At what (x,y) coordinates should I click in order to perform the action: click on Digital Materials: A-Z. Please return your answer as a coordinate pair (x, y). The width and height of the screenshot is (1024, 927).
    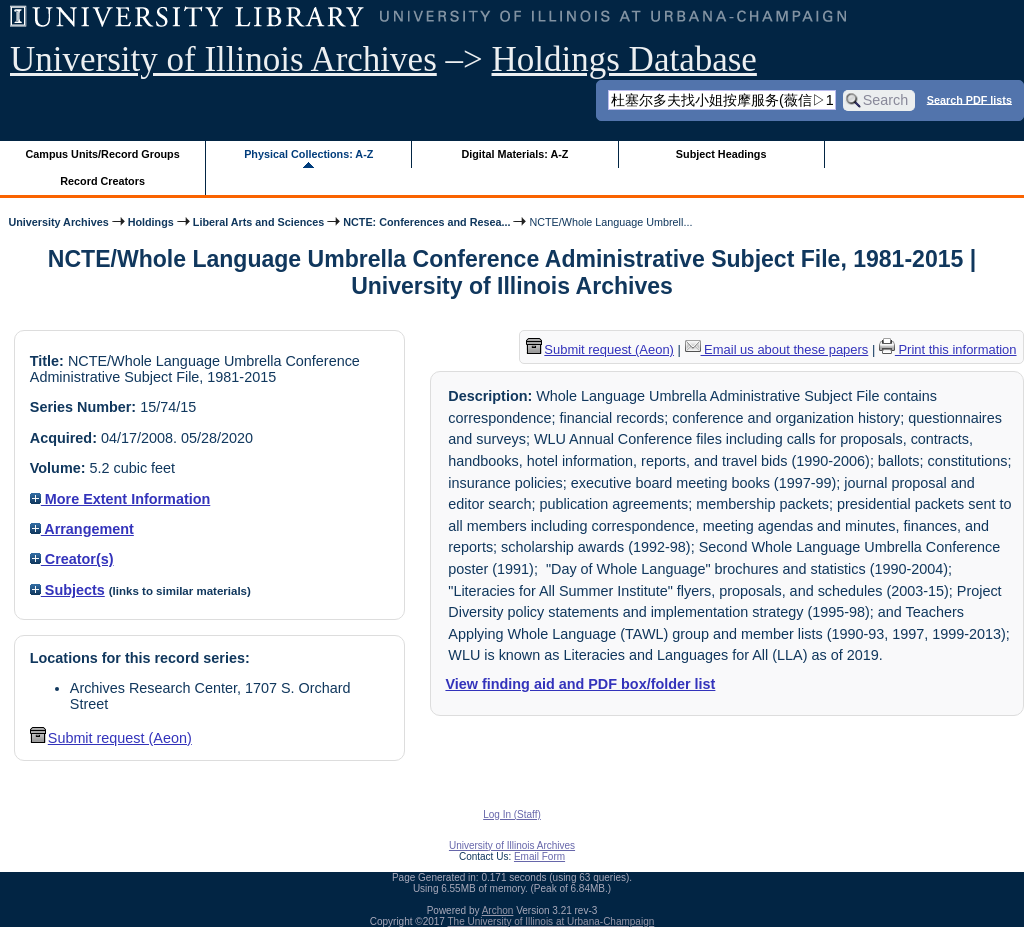
    Looking at the image, I should click on (514, 154).